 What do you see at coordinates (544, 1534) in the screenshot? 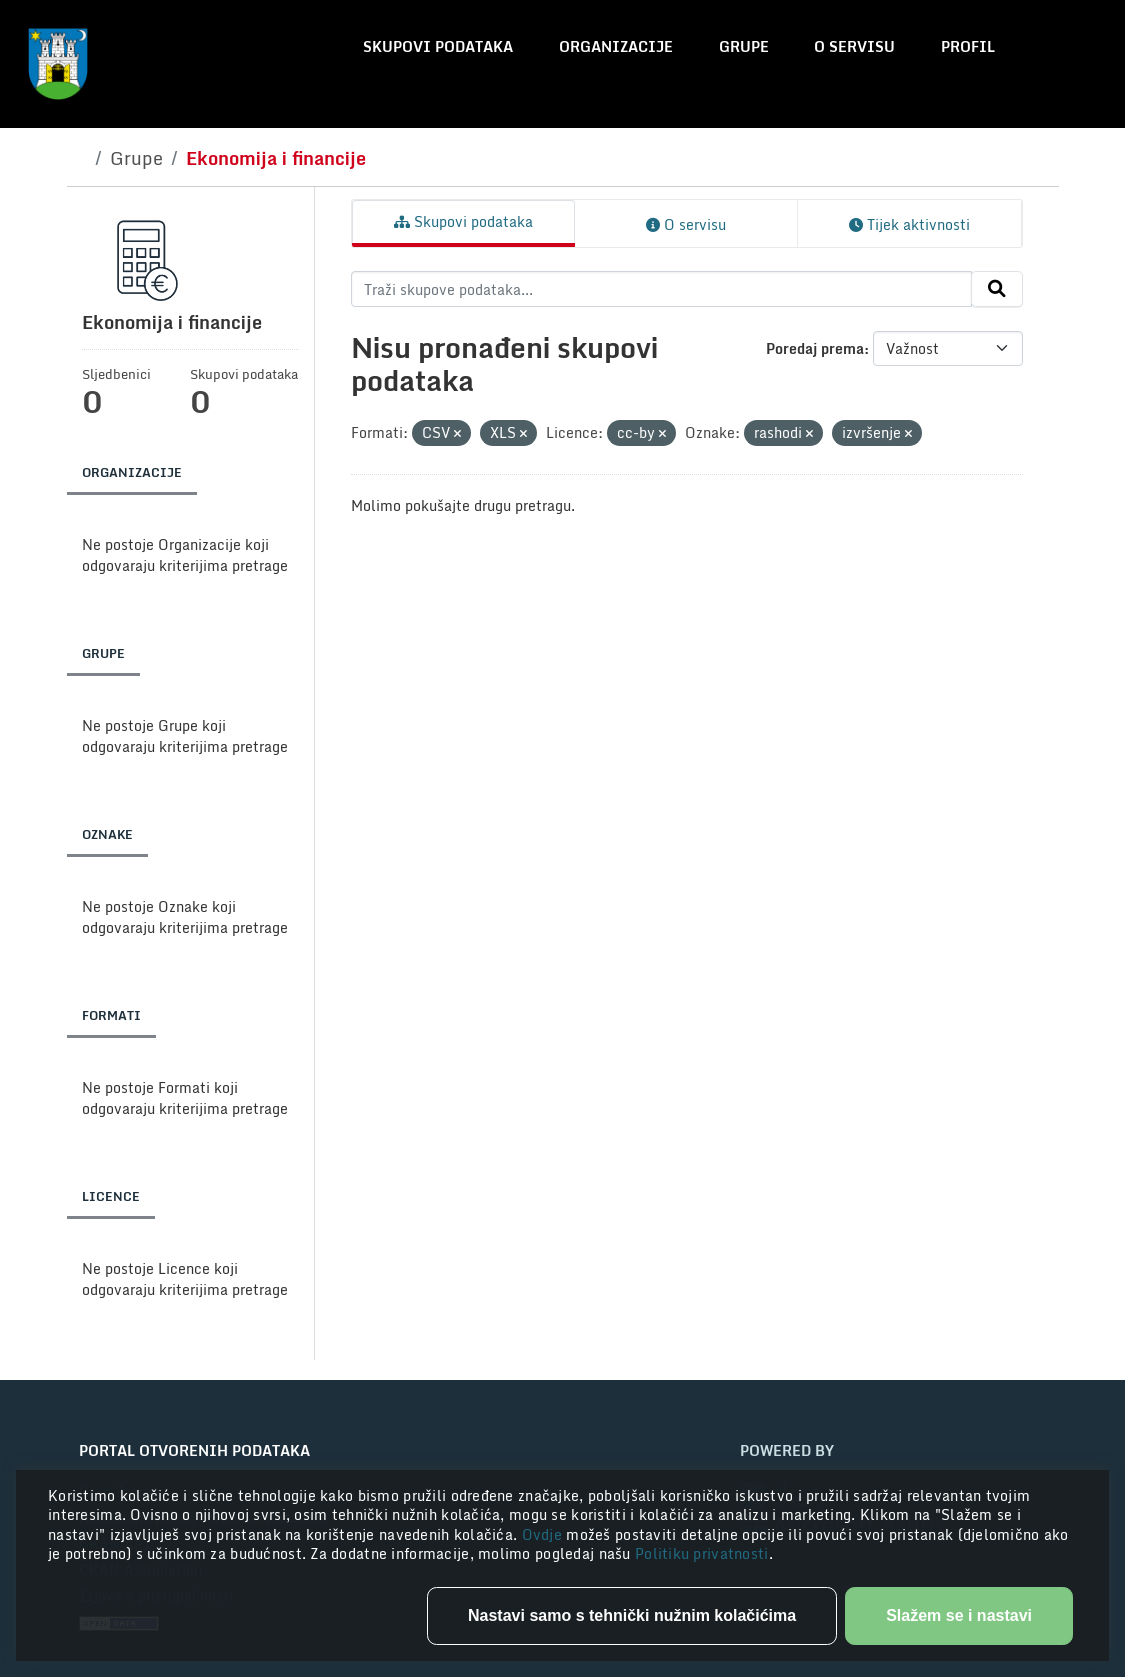
I see `Ovdje` at bounding box center [544, 1534].